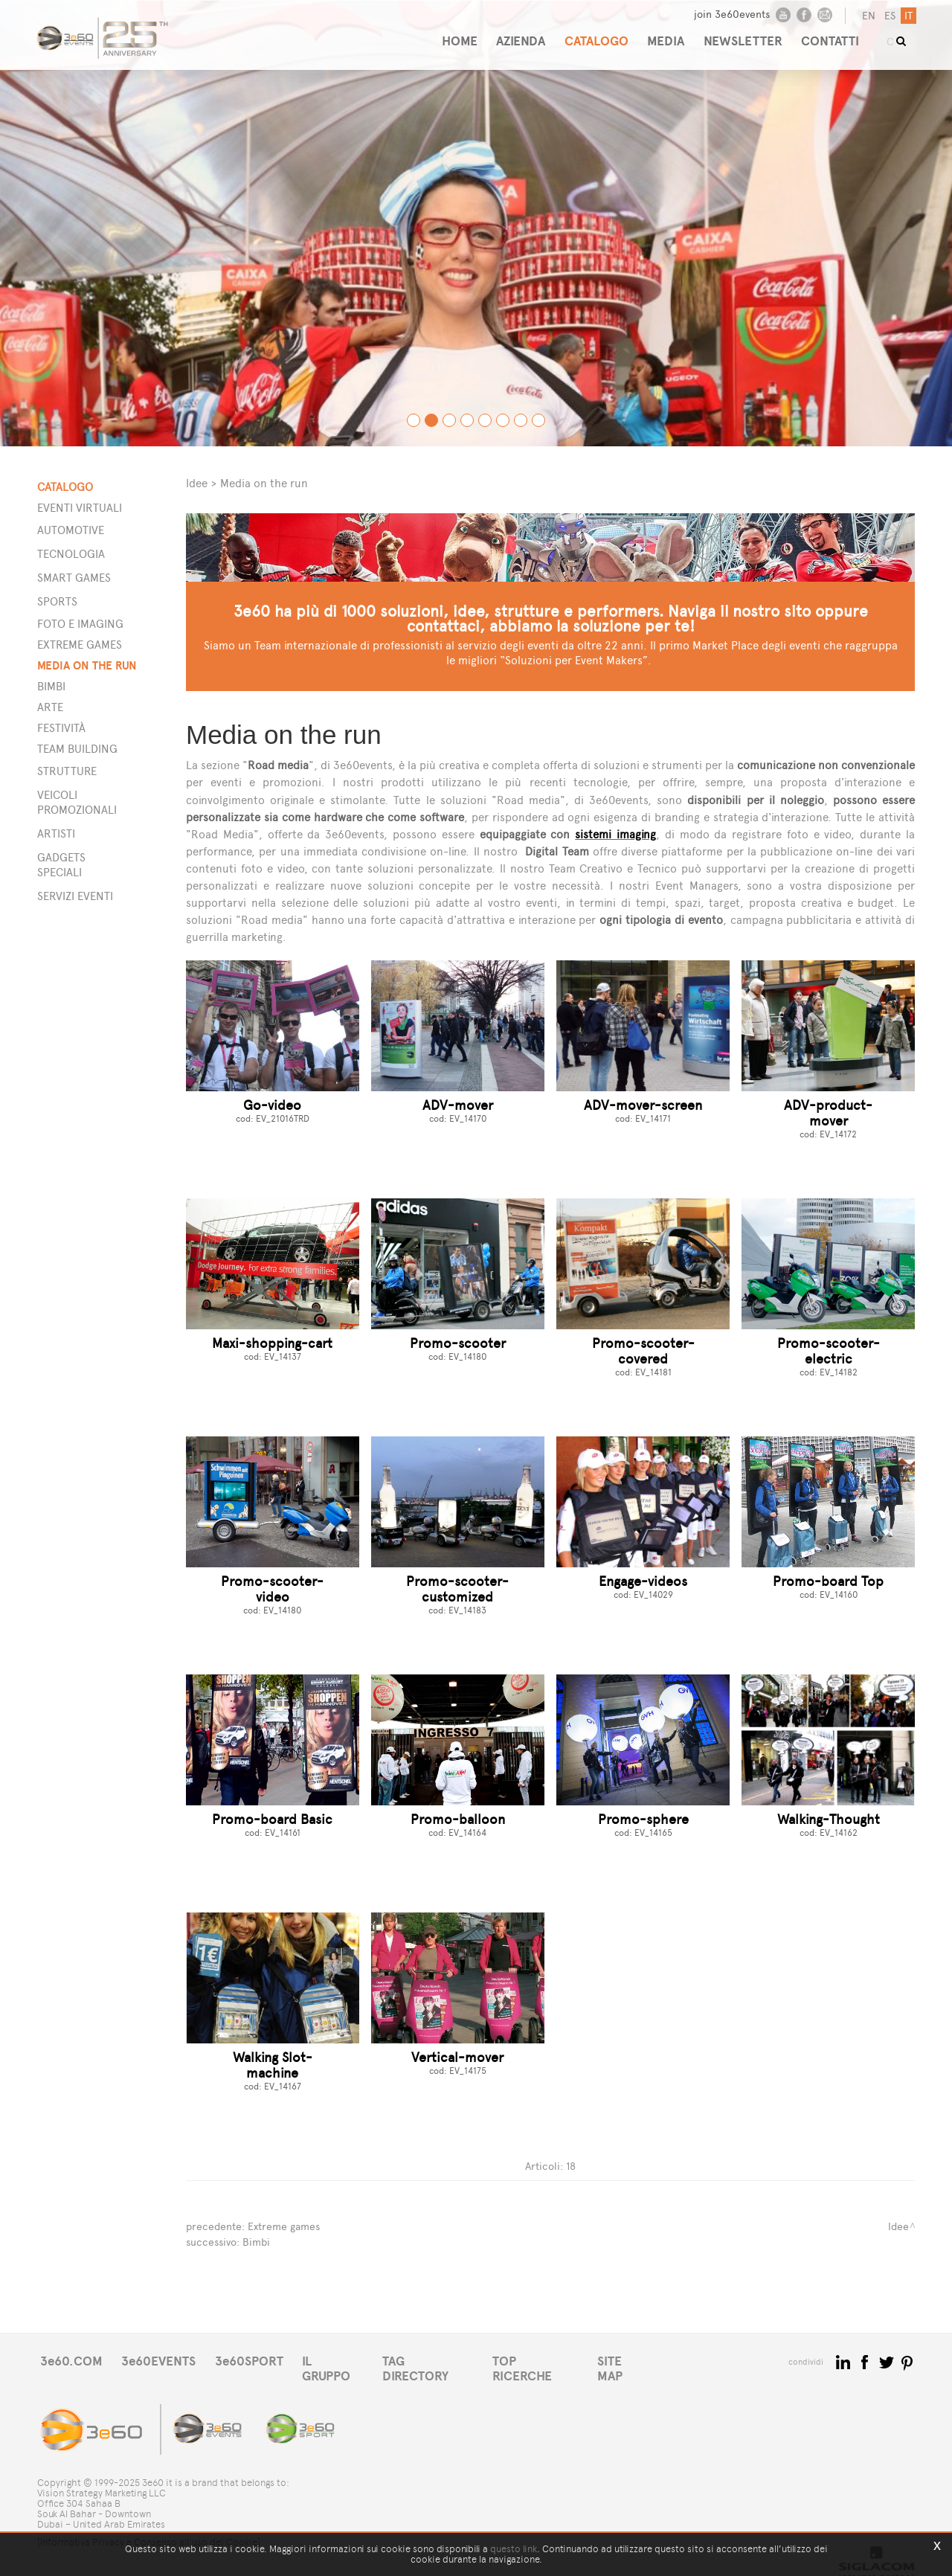 The height and width of the screenshot is (2576, 952). What do you see at coordinates (87, 665) in the screenshot?
I see `Media on the run` at bounding box center [87, 665].